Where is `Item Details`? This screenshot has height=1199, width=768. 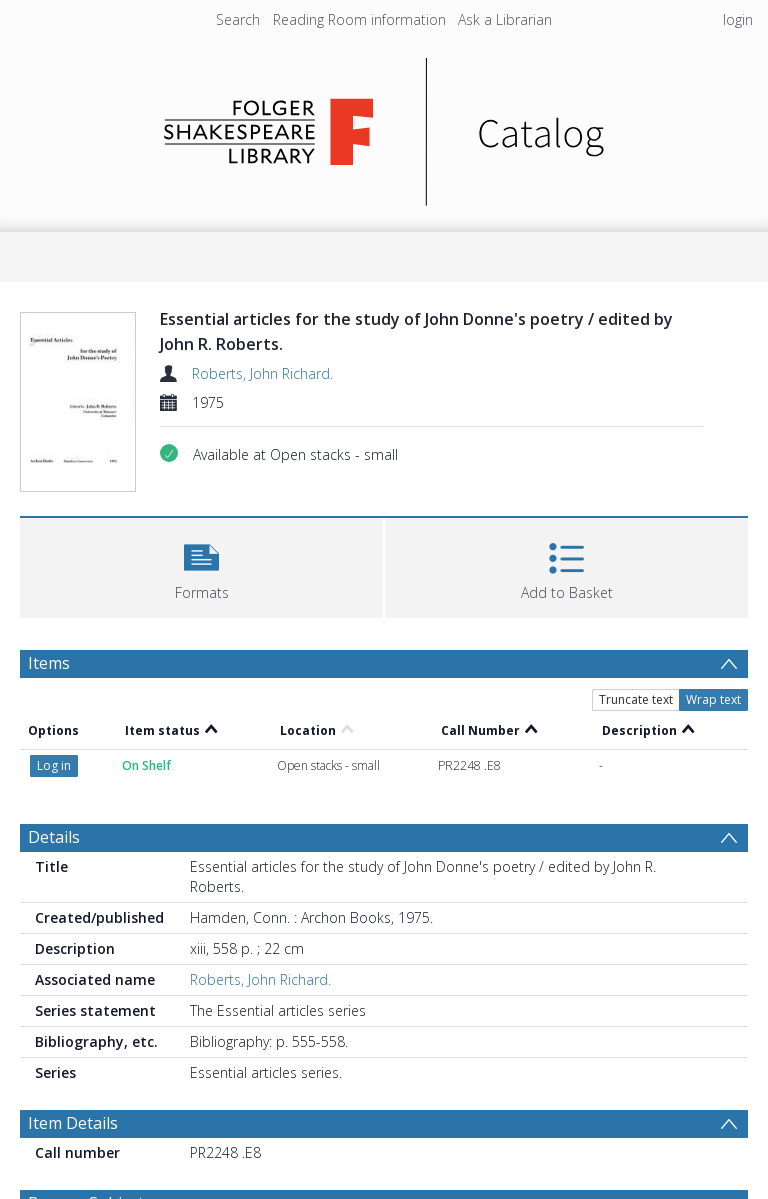
Item Details is located at coordinates (73, 1123).